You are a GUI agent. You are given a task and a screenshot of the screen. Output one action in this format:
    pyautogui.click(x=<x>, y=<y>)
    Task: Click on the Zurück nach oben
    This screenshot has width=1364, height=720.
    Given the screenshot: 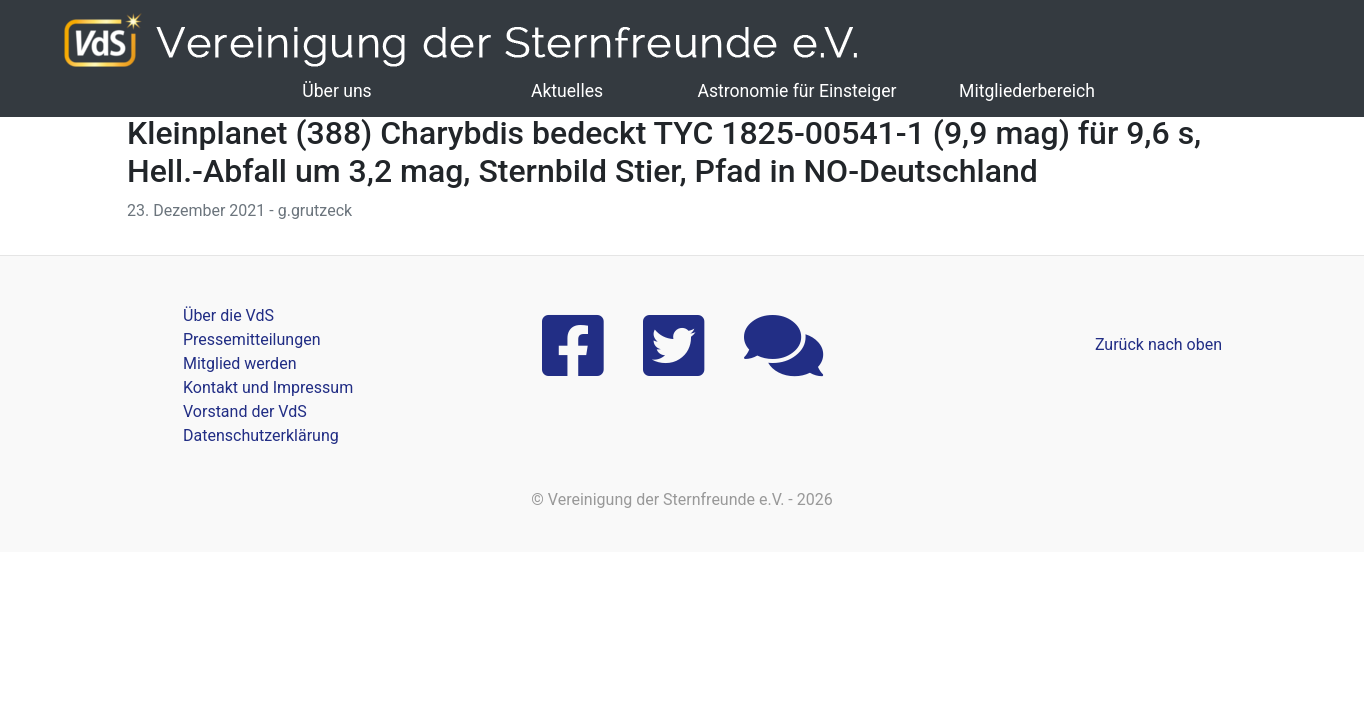 What is the action you would take?
    pyautogui.click(x=1158, y=344)
    